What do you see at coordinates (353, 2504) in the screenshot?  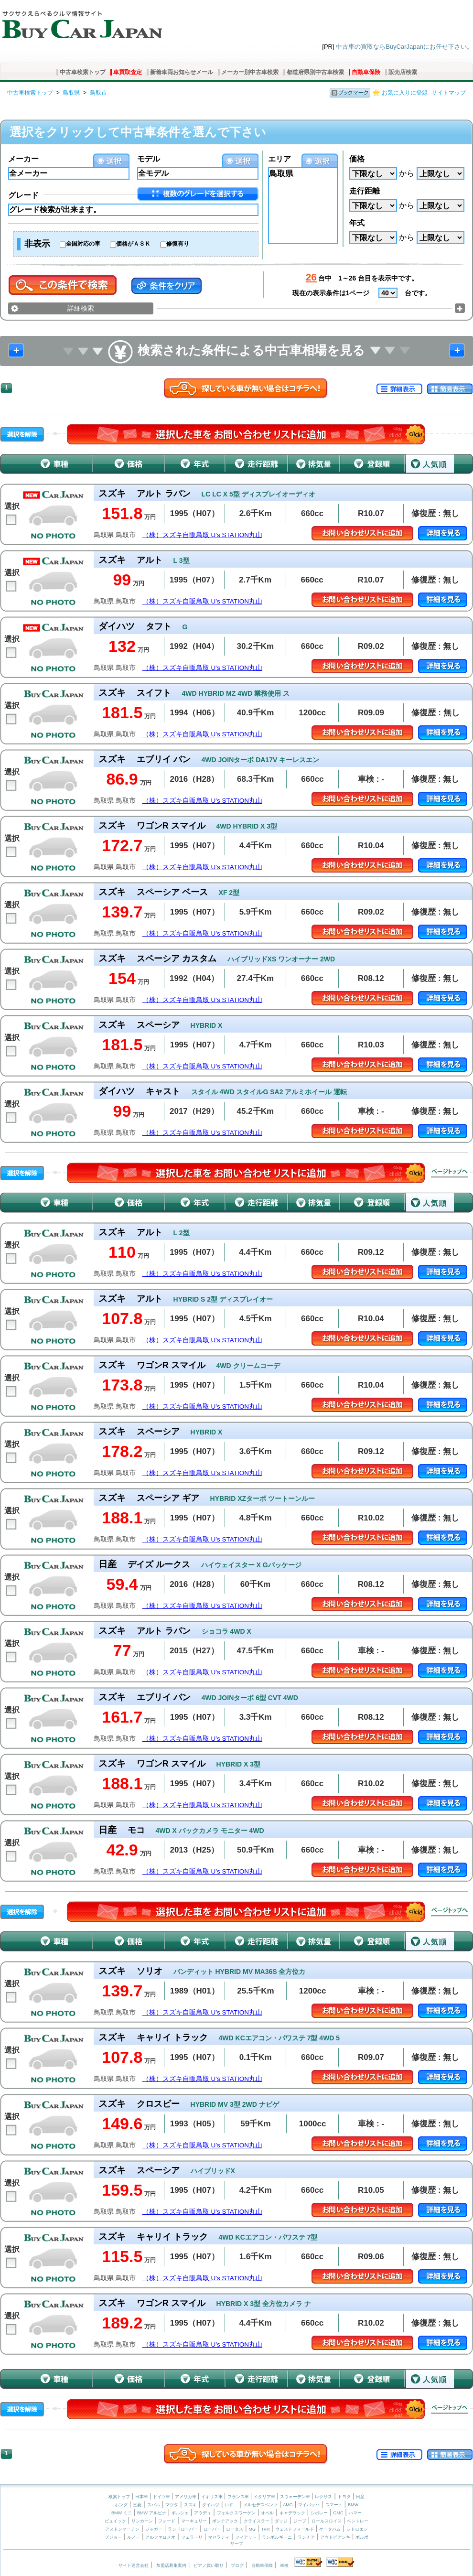 I see `BMW` at bounding box center [353, 2504].